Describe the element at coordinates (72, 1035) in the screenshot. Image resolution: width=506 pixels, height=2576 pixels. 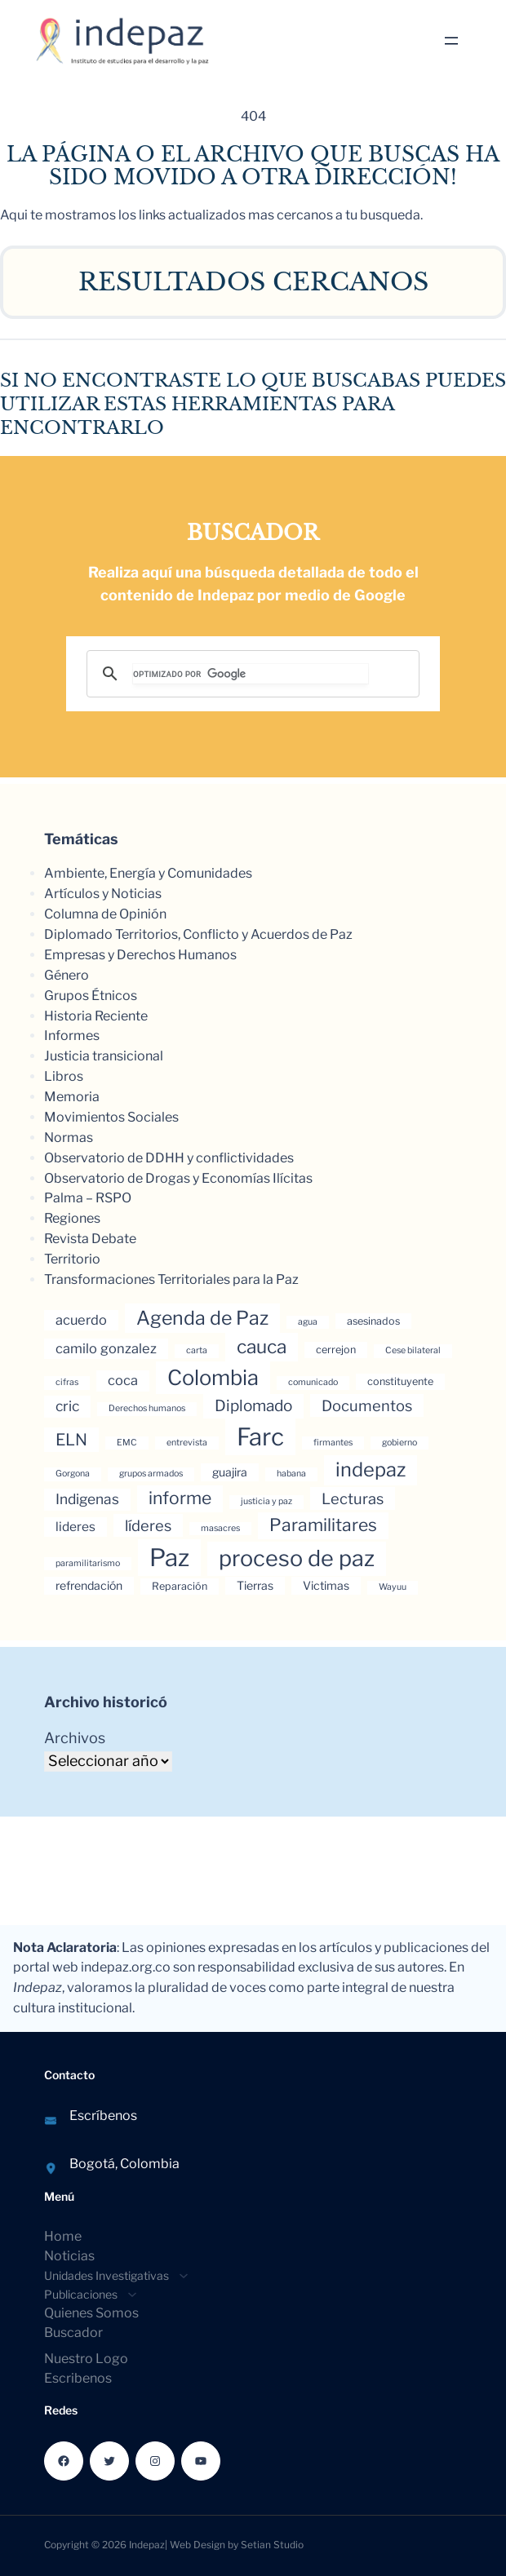
I see `Informes` at that location.